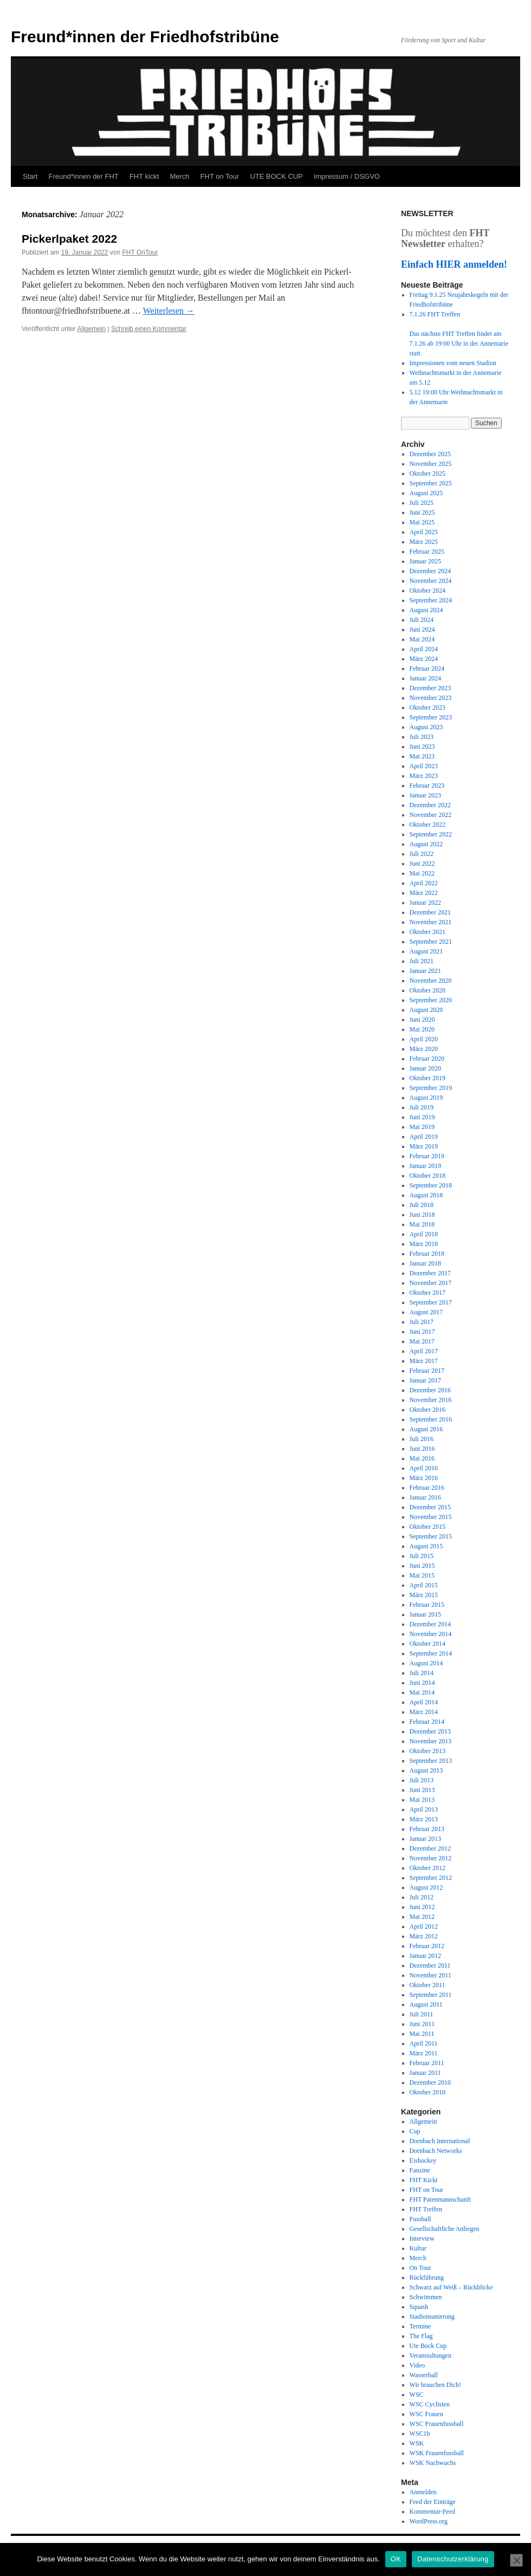 Image resolution: width=531 pixels, height=2576 pixels. What do you see at coordinates (425, 1955) in the screenshot?
I see `Januar 2012` at bounding box center [425, 1955].